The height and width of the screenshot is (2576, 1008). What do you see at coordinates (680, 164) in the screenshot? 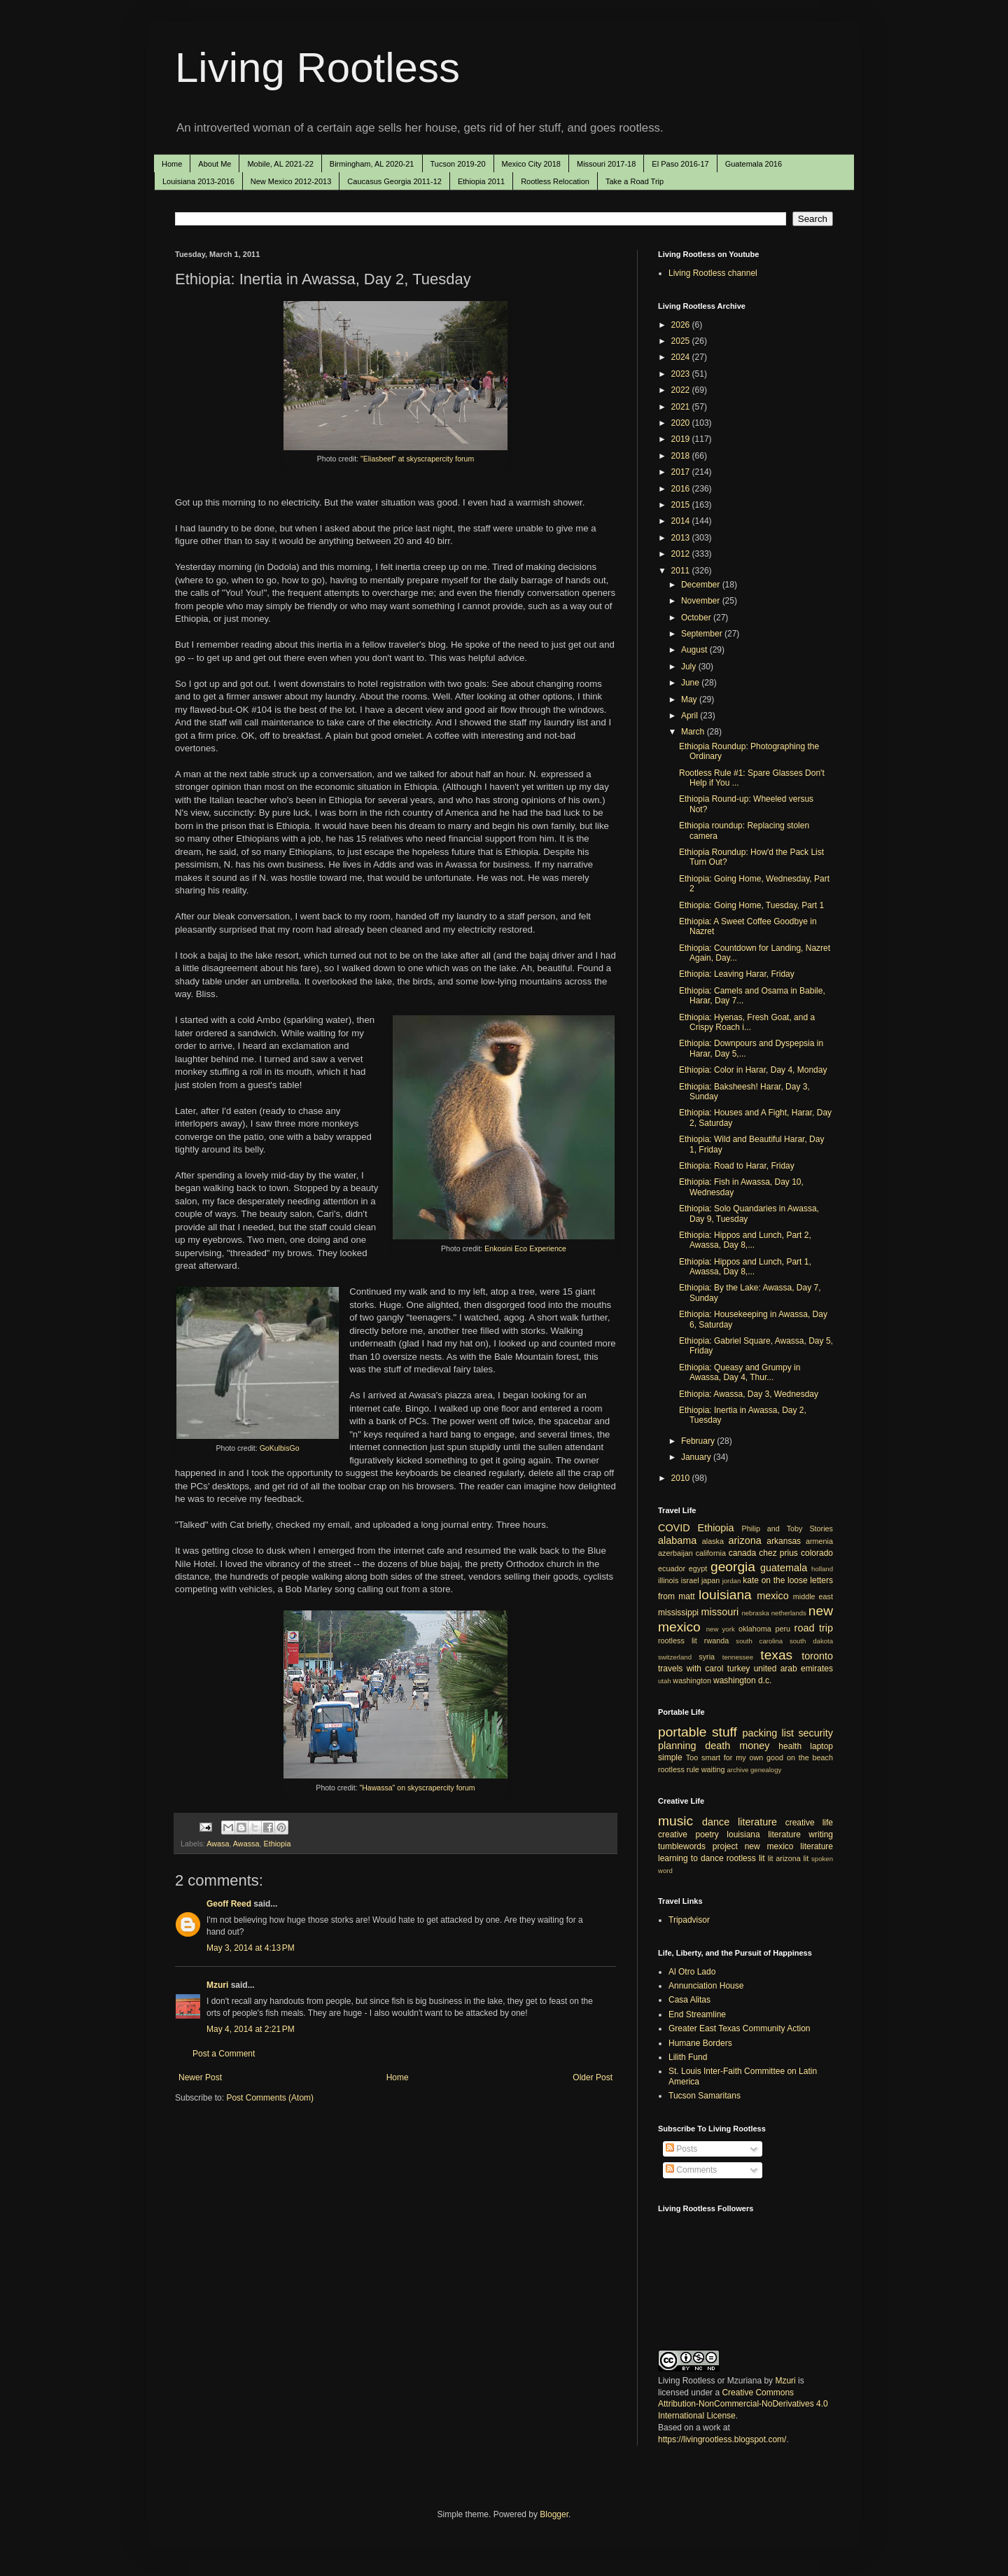
I see `El Paso 2016-17` at bounding box center [680, 164].